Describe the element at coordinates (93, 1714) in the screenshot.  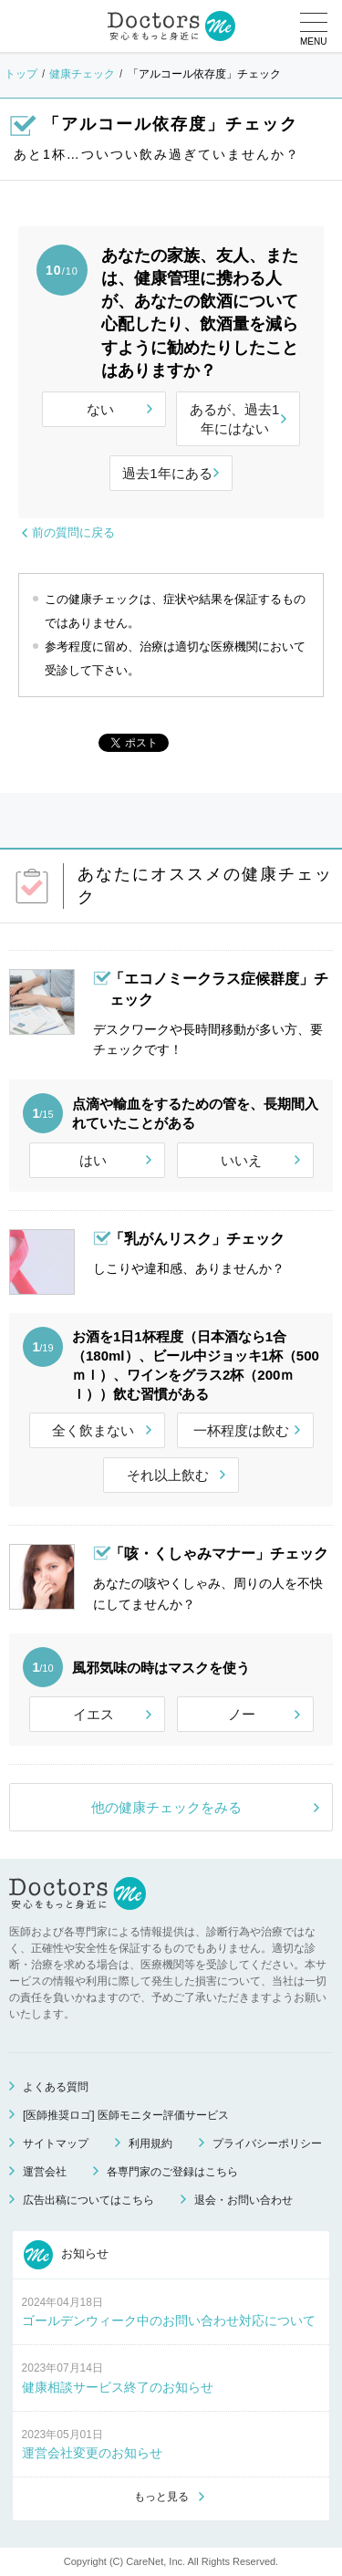
I see `イエス` at that location.